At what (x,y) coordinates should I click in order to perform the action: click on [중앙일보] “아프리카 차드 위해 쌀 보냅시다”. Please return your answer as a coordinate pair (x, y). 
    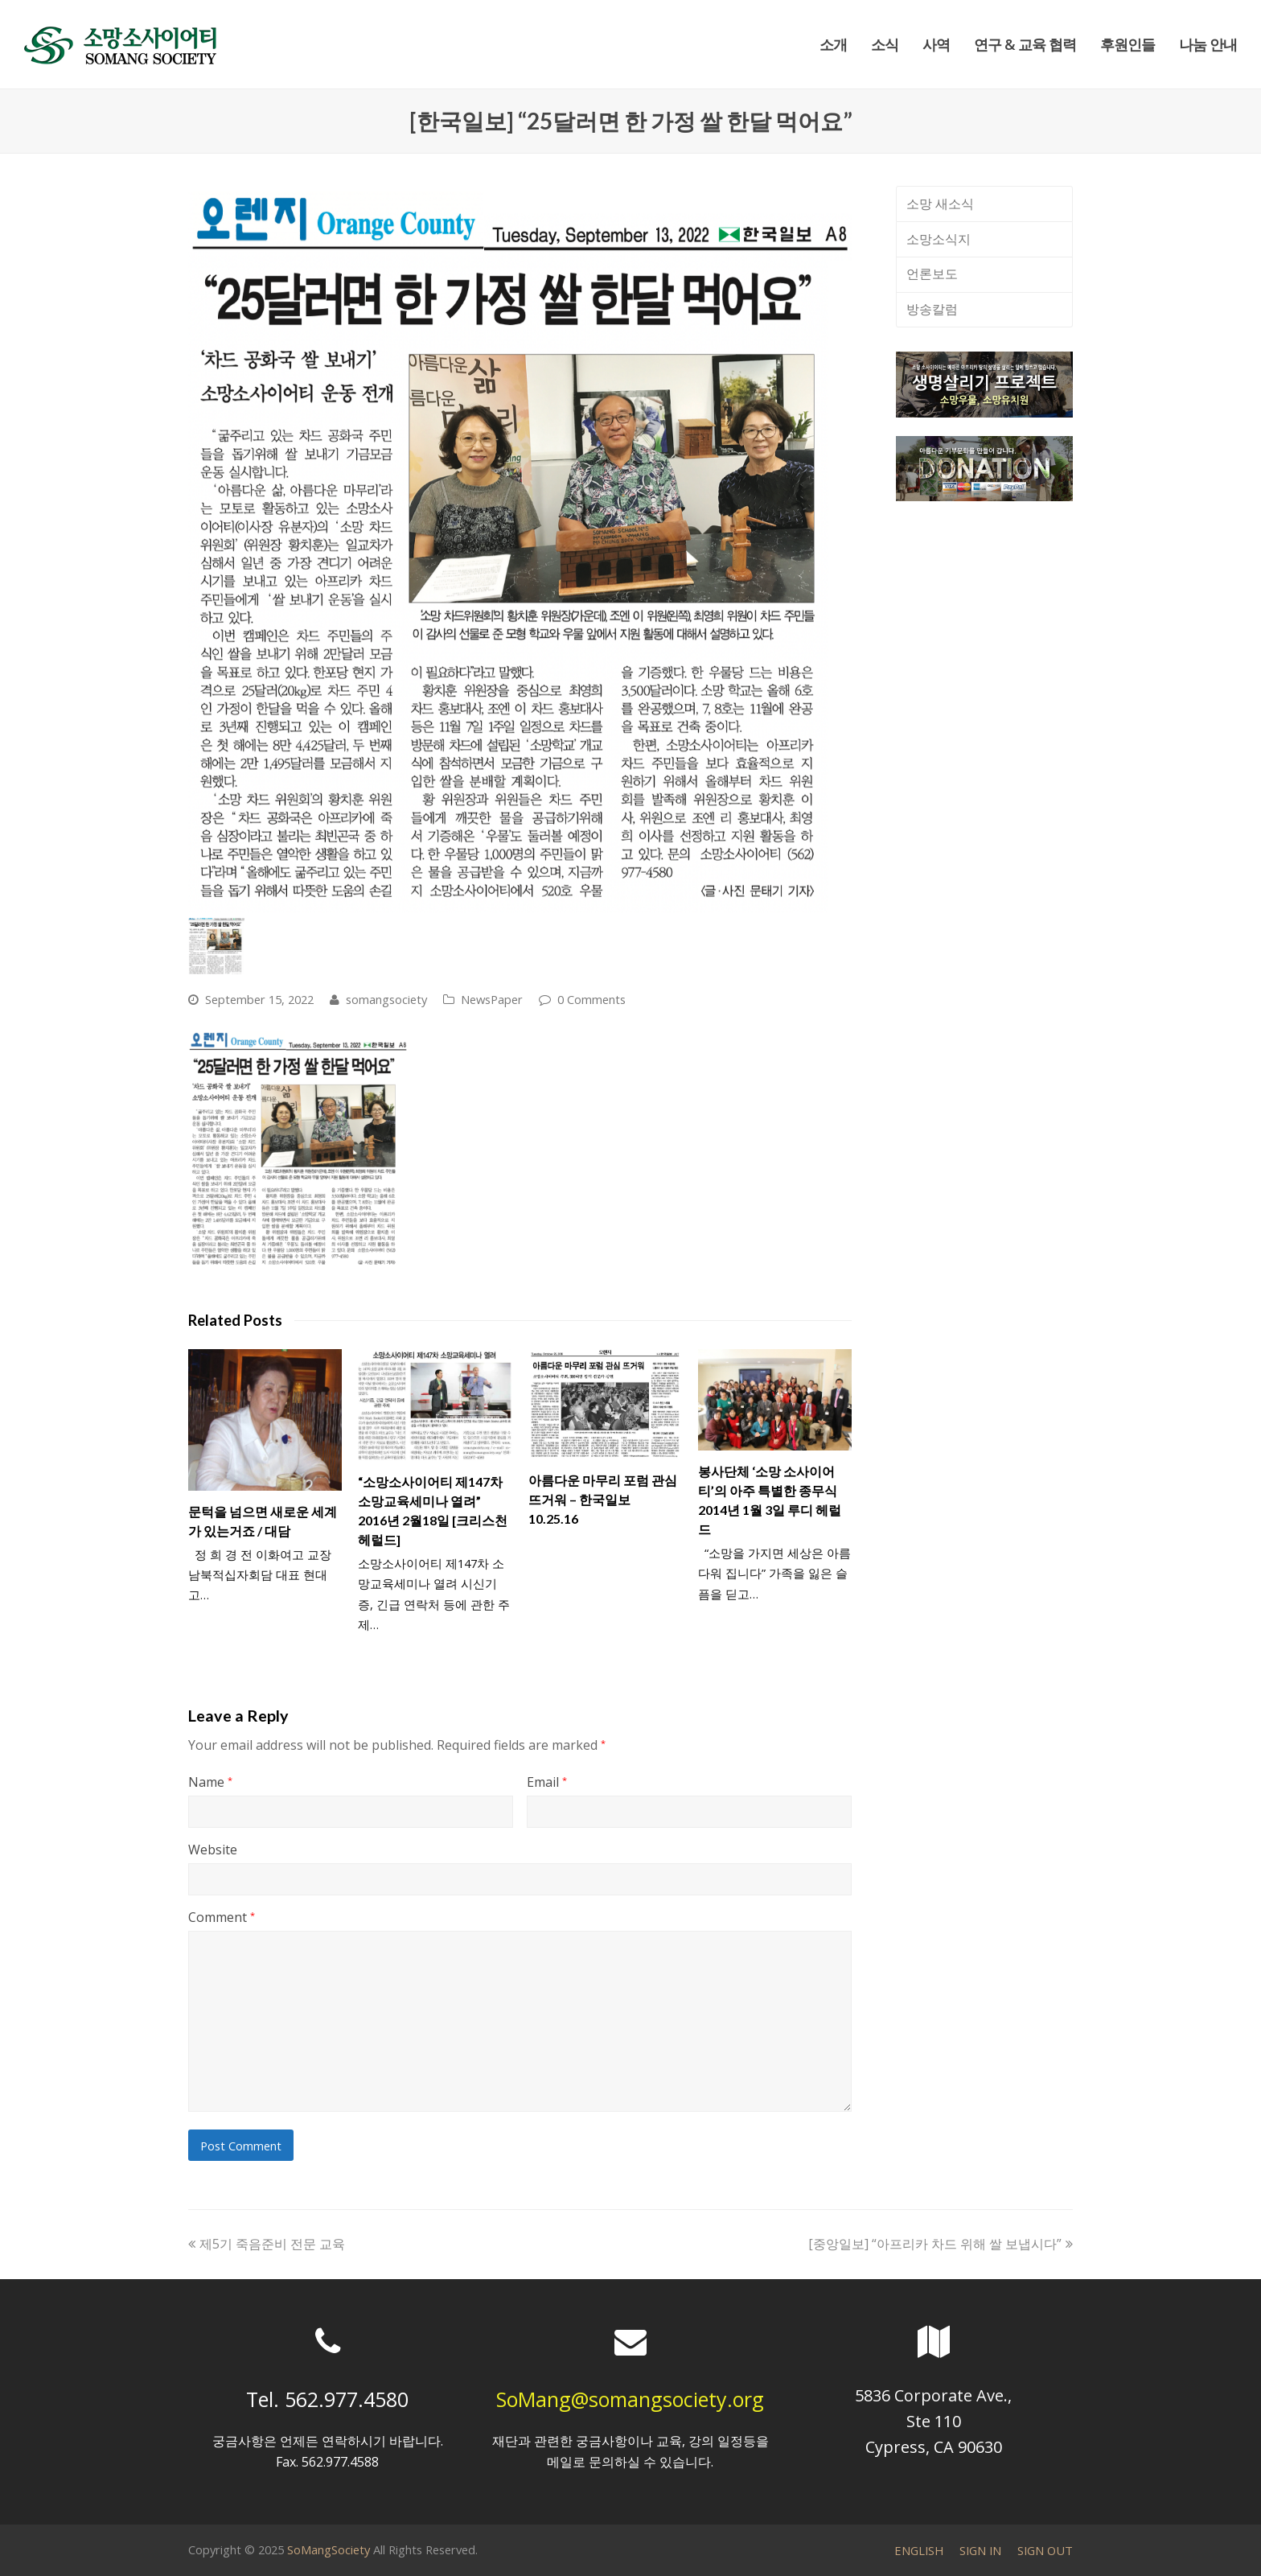
    Looking at the image, I should click on (940, 2244).